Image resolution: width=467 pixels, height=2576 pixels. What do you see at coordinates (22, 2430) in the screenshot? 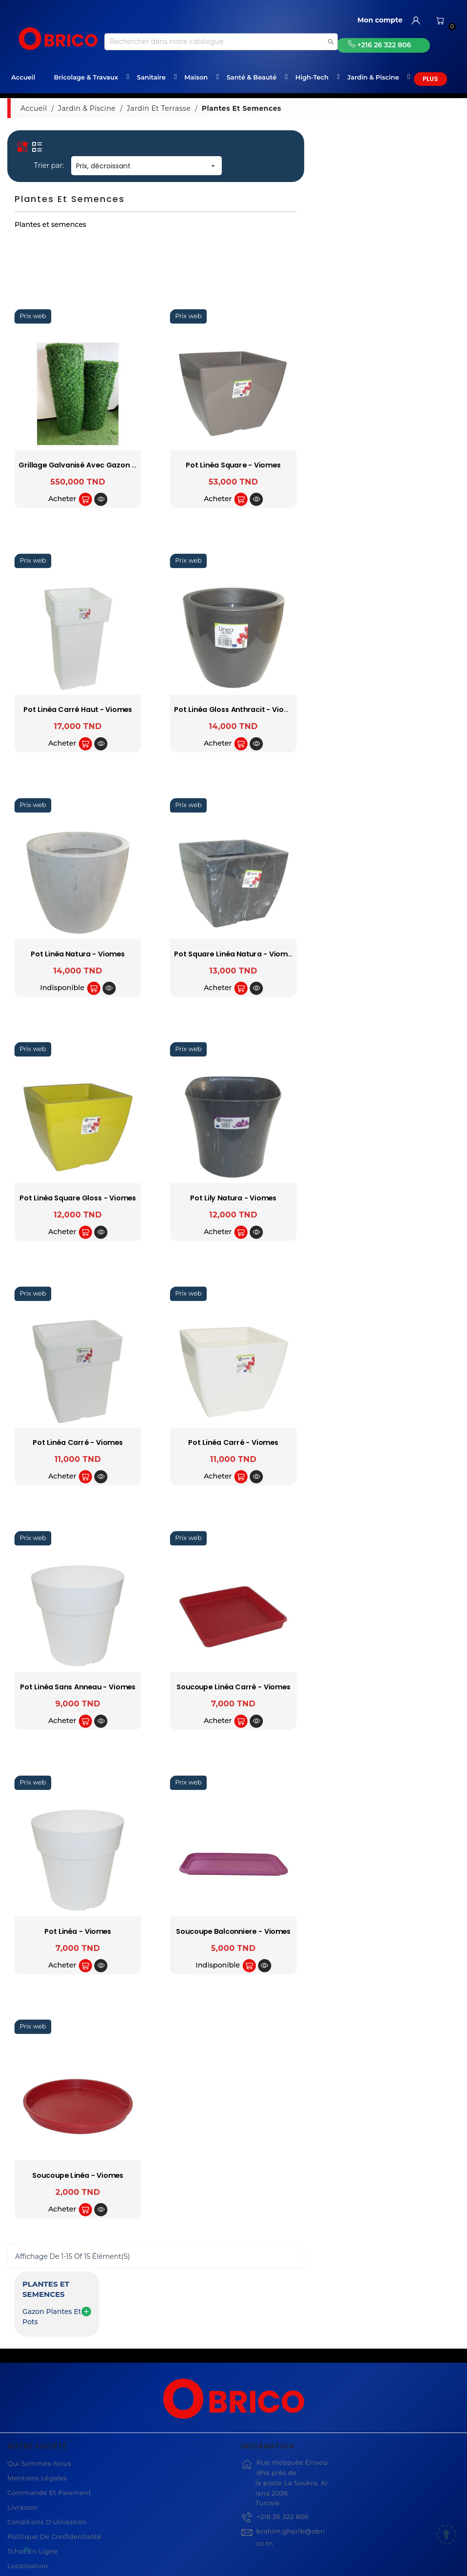
I see `Livraison` at bounding box center [22, 2430].